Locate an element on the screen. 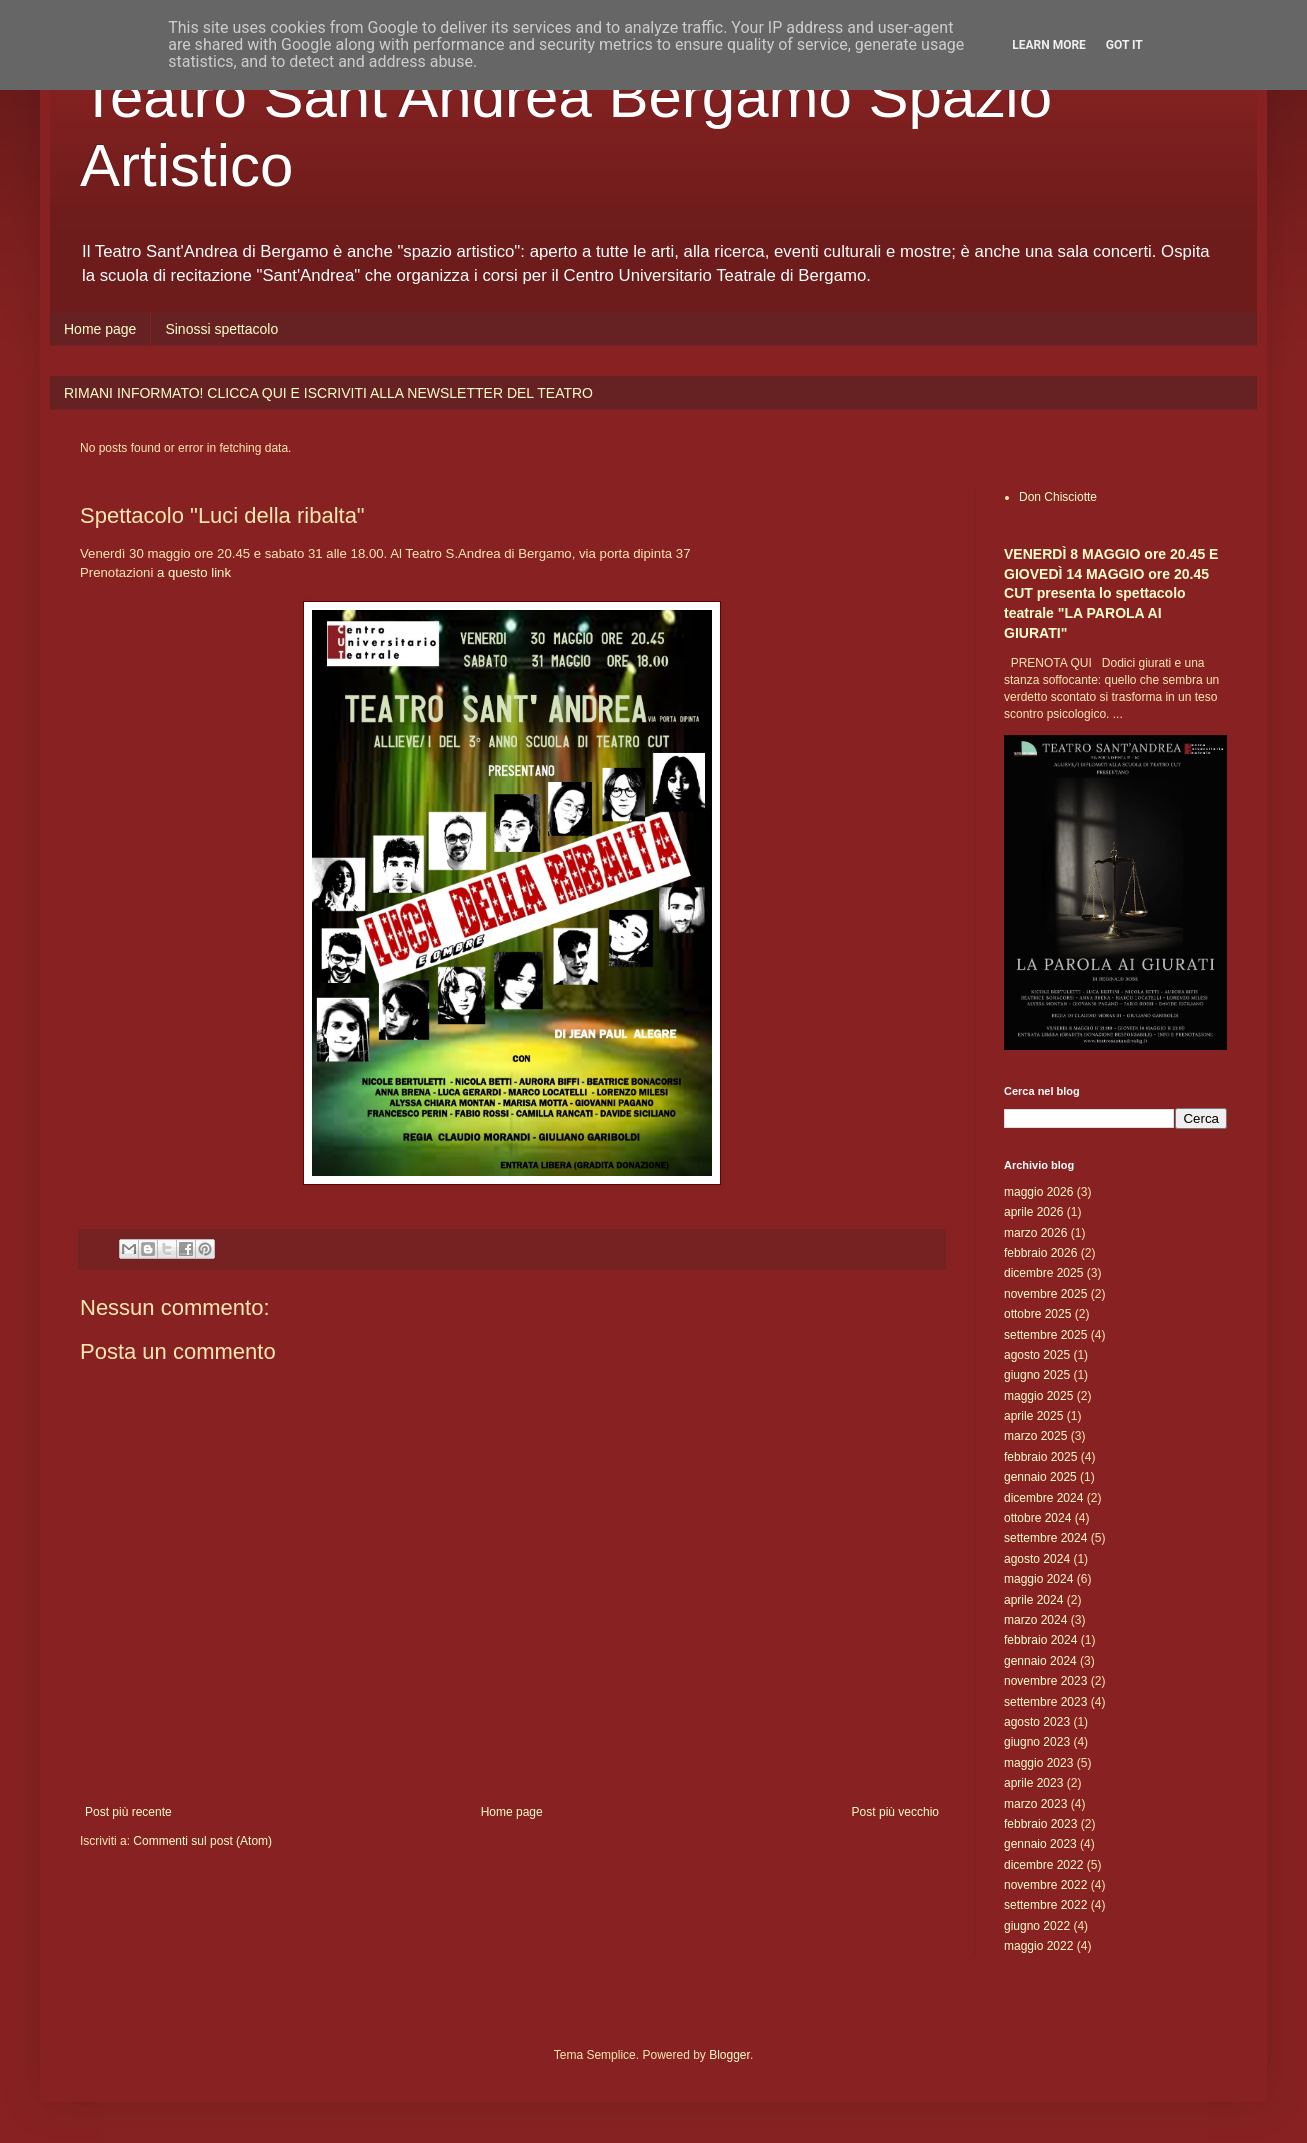 The image size is (1307, 2143). Learn More is located at coordinates (1049, 45).